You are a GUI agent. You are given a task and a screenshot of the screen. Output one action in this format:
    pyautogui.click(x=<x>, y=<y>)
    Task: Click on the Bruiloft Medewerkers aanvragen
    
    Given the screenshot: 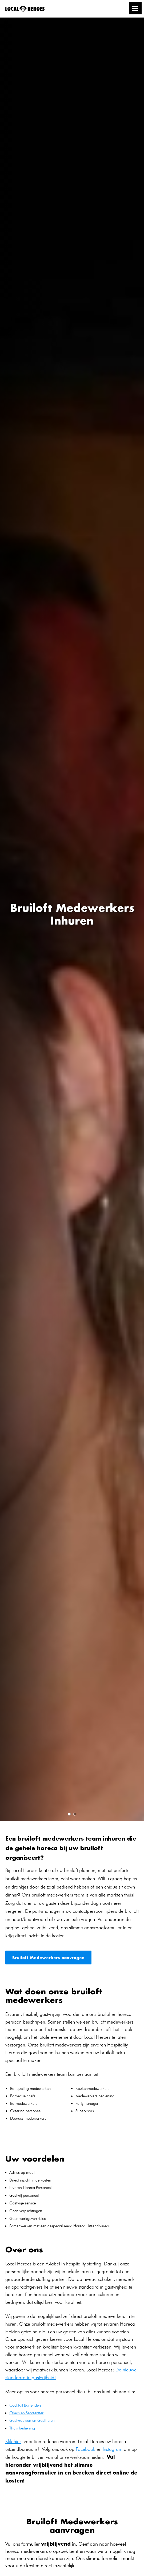 What is the action you would take?
    pyautogui.click(x=48, y=1957)
    